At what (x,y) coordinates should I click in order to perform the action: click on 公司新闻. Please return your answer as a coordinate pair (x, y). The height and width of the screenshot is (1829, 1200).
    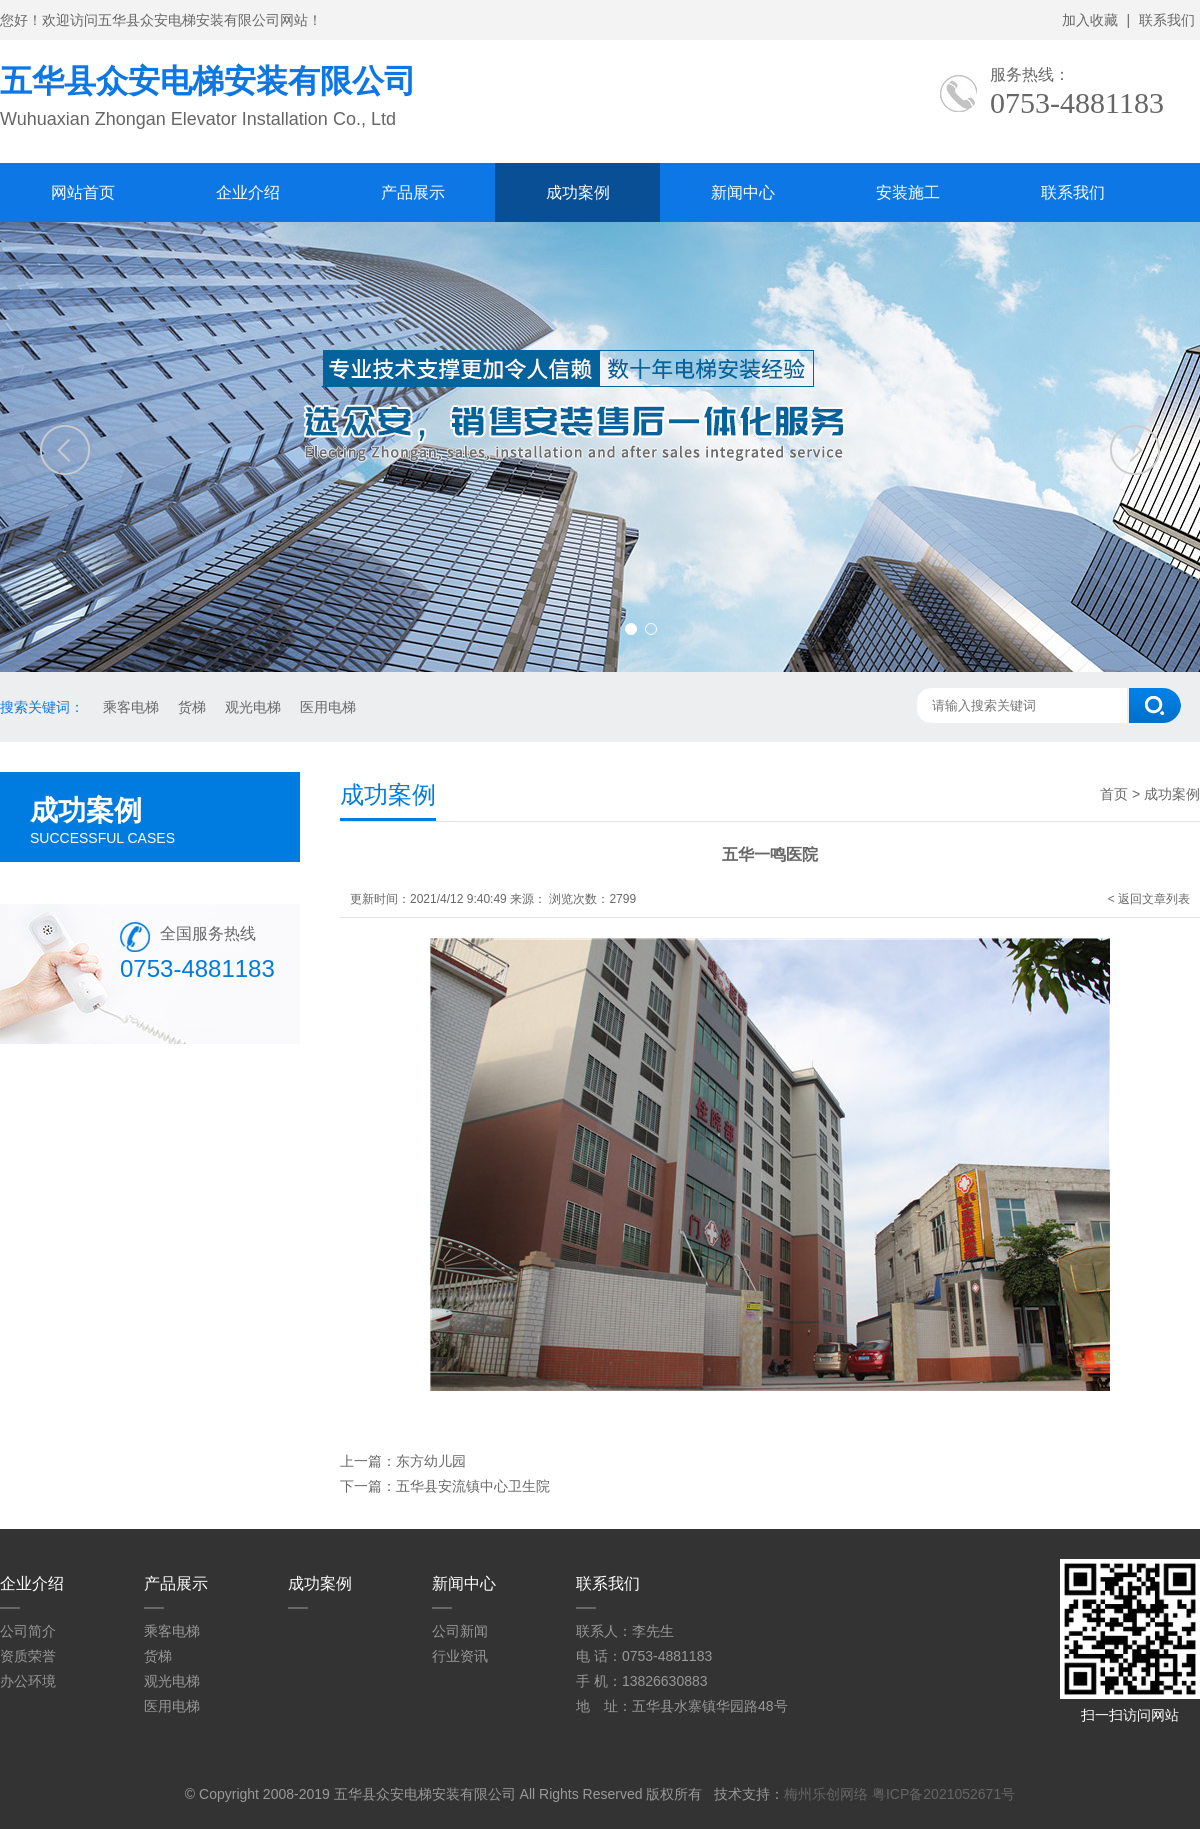
    Looking at the image, I should click on (460, 1631).